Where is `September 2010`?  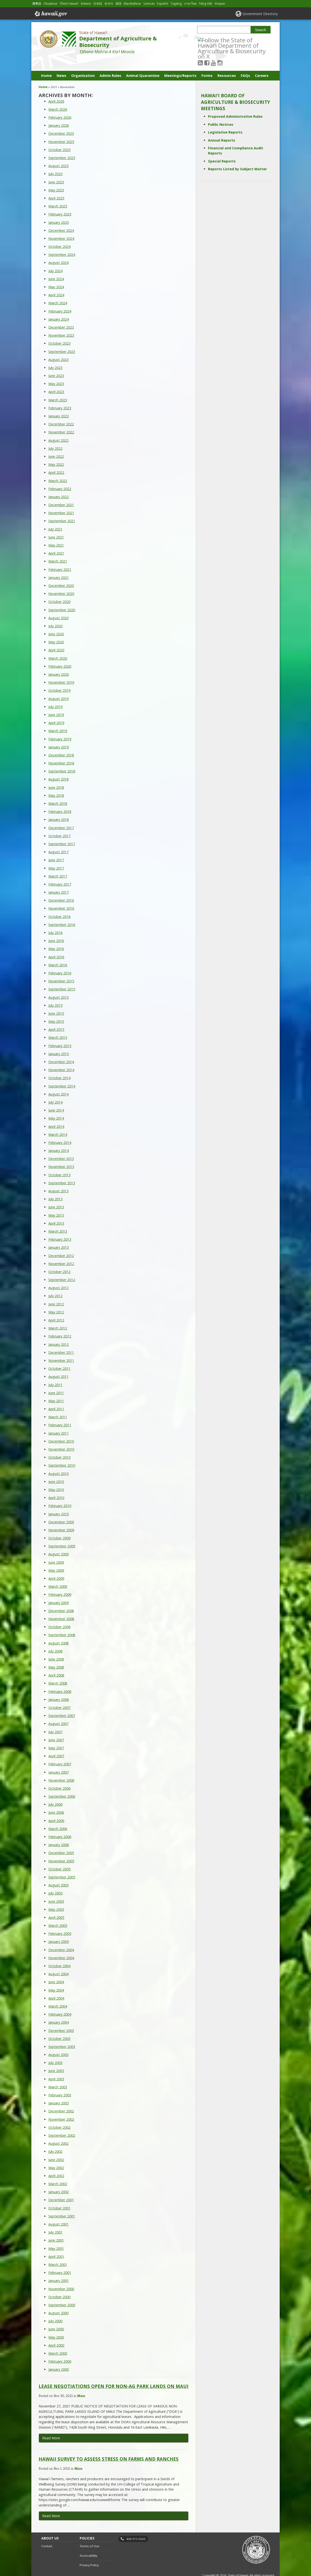
September 2010 is located at coordinates (61, 1453).